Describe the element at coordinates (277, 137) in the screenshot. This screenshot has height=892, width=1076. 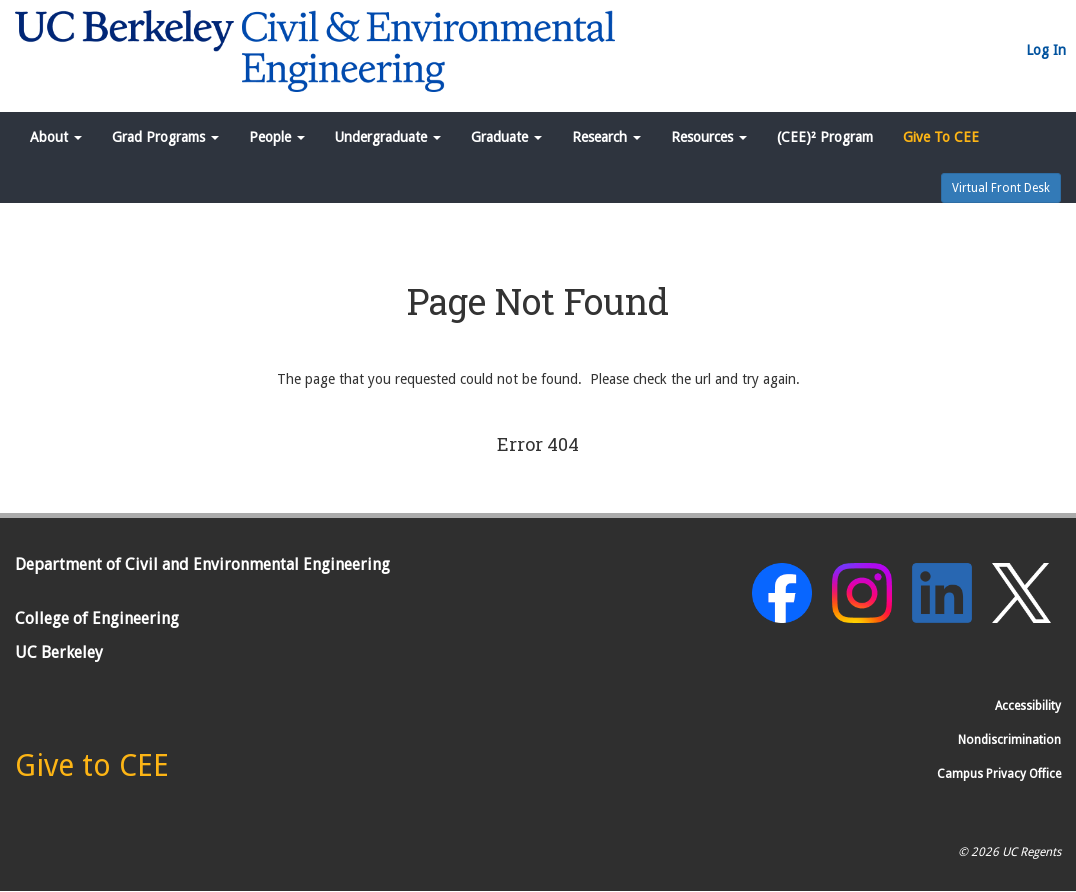
I see `People` at that location.